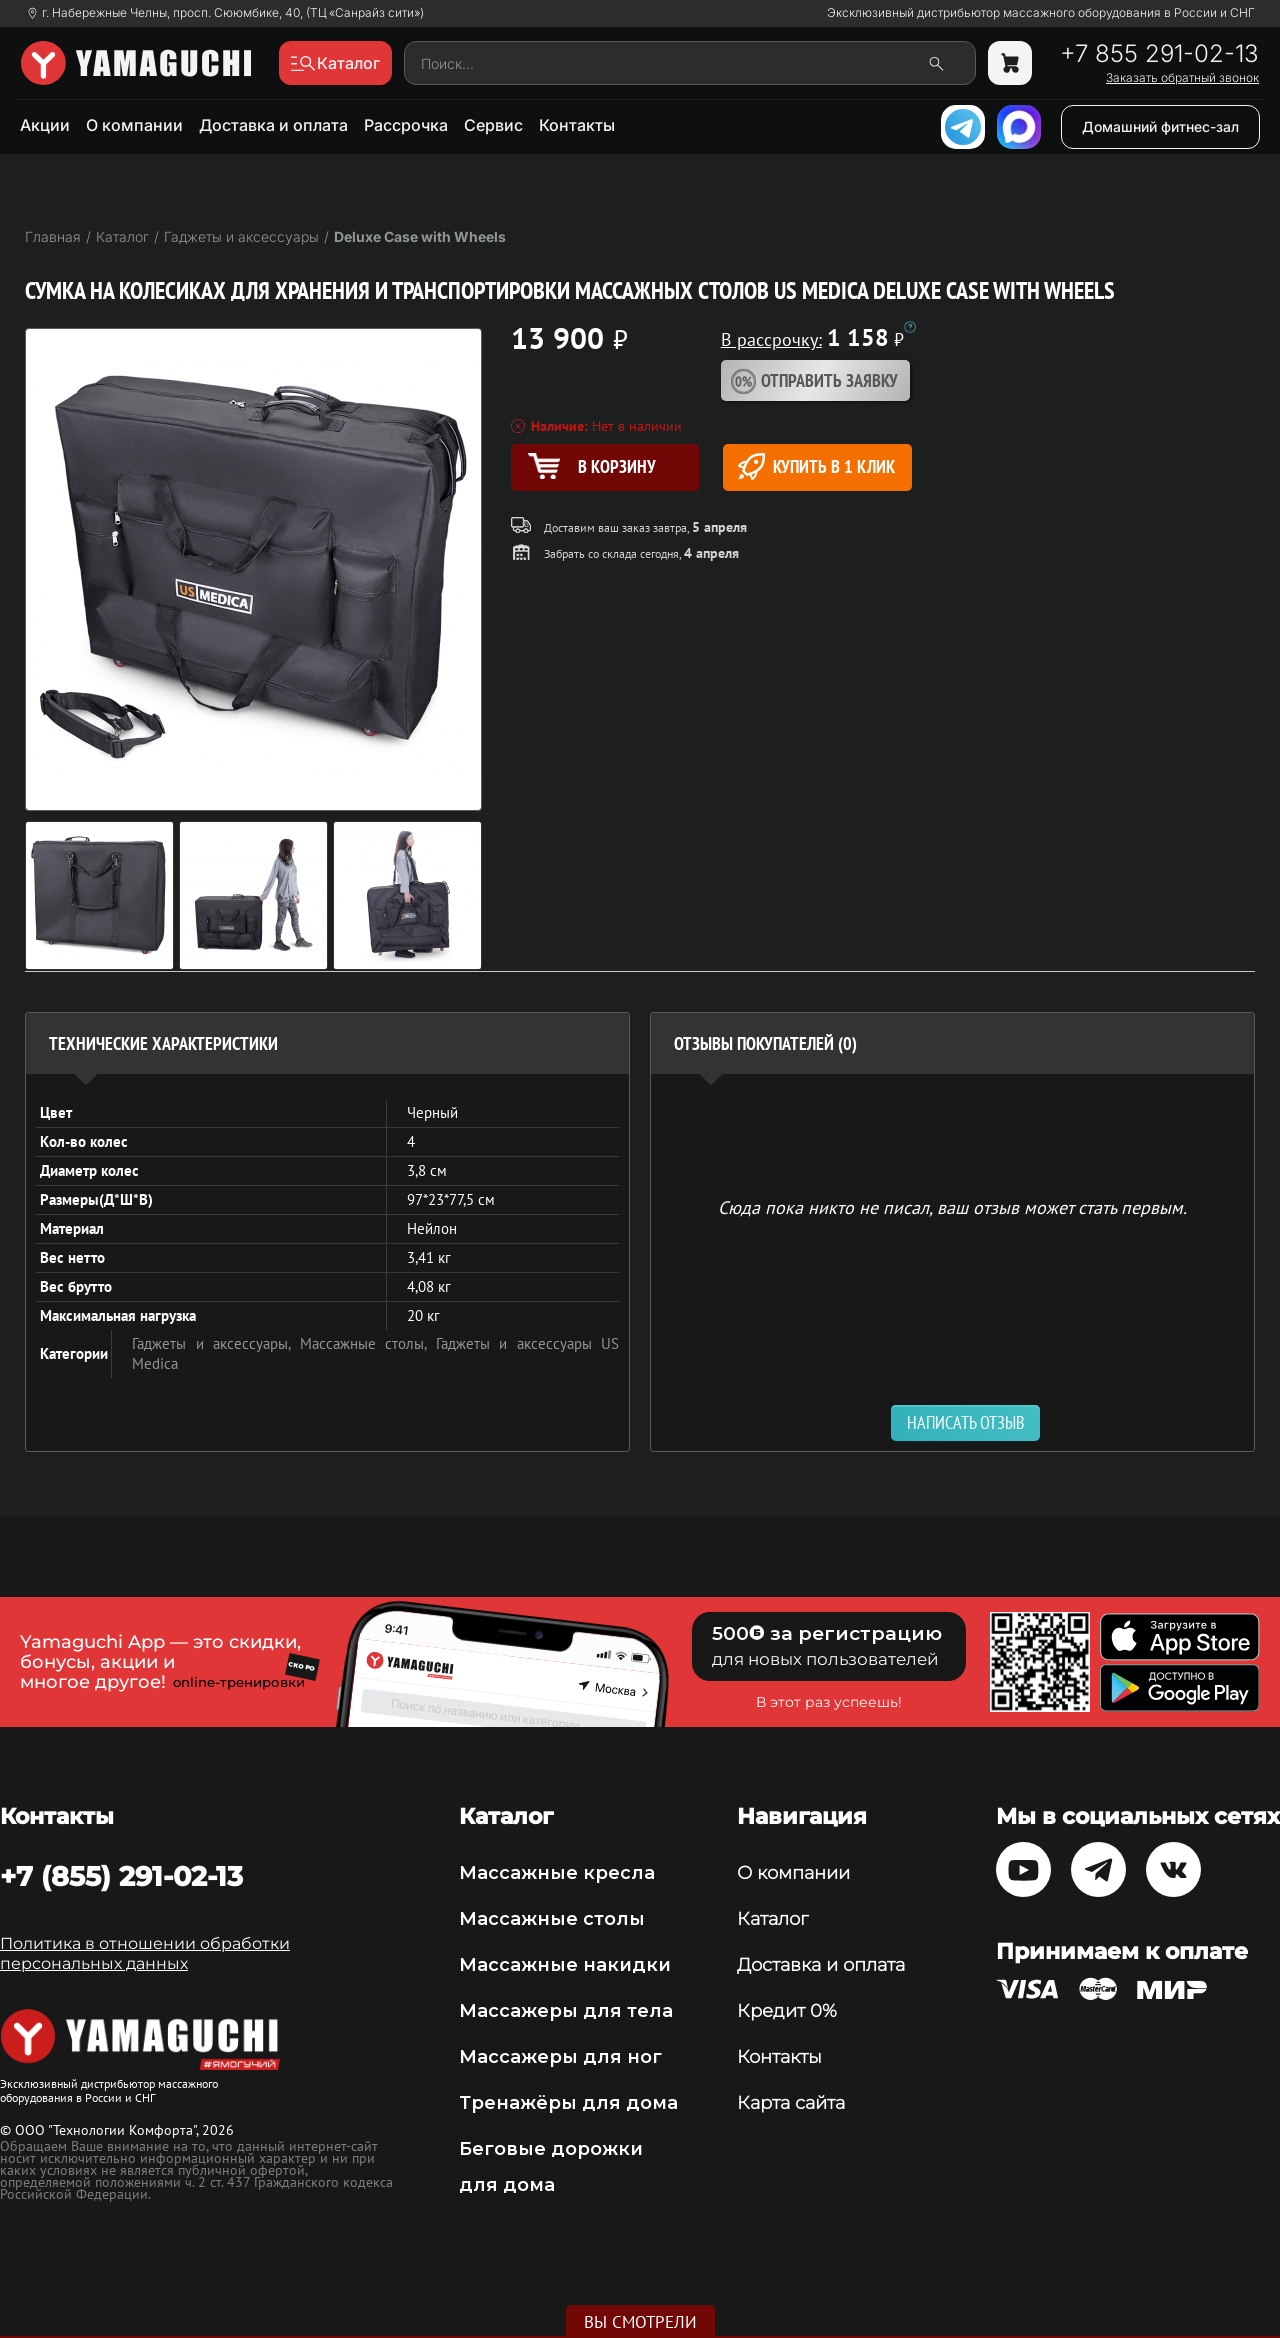 The height and width of the screenshot is (2338, 1280). I want to click on Эксклюзивный дистрибьютор массажного оборудования в России и СНГ, so click(1041, 13).